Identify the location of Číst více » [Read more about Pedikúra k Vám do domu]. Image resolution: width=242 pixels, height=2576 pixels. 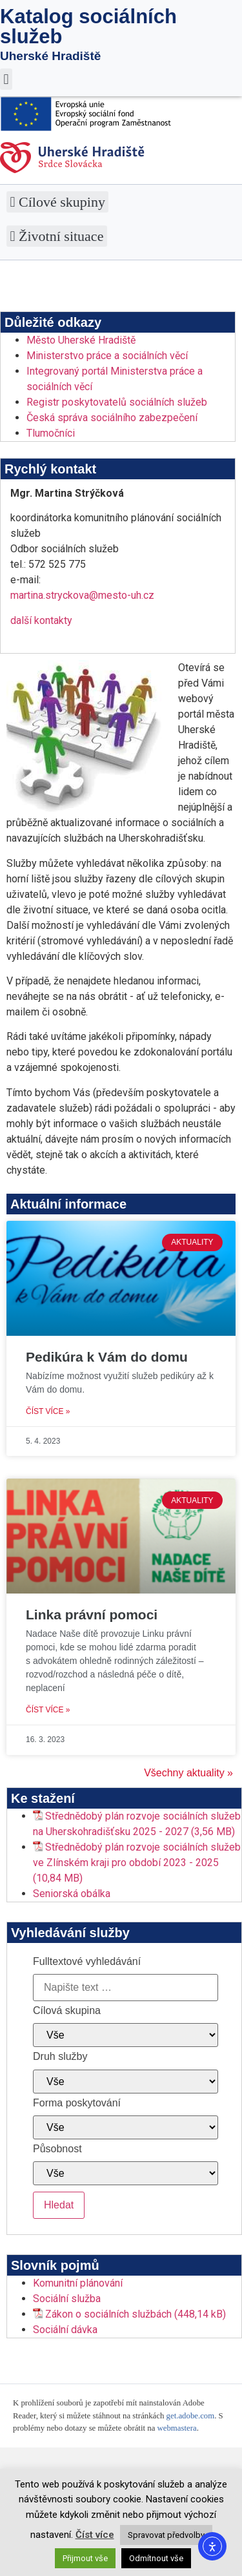
(48, 1411).